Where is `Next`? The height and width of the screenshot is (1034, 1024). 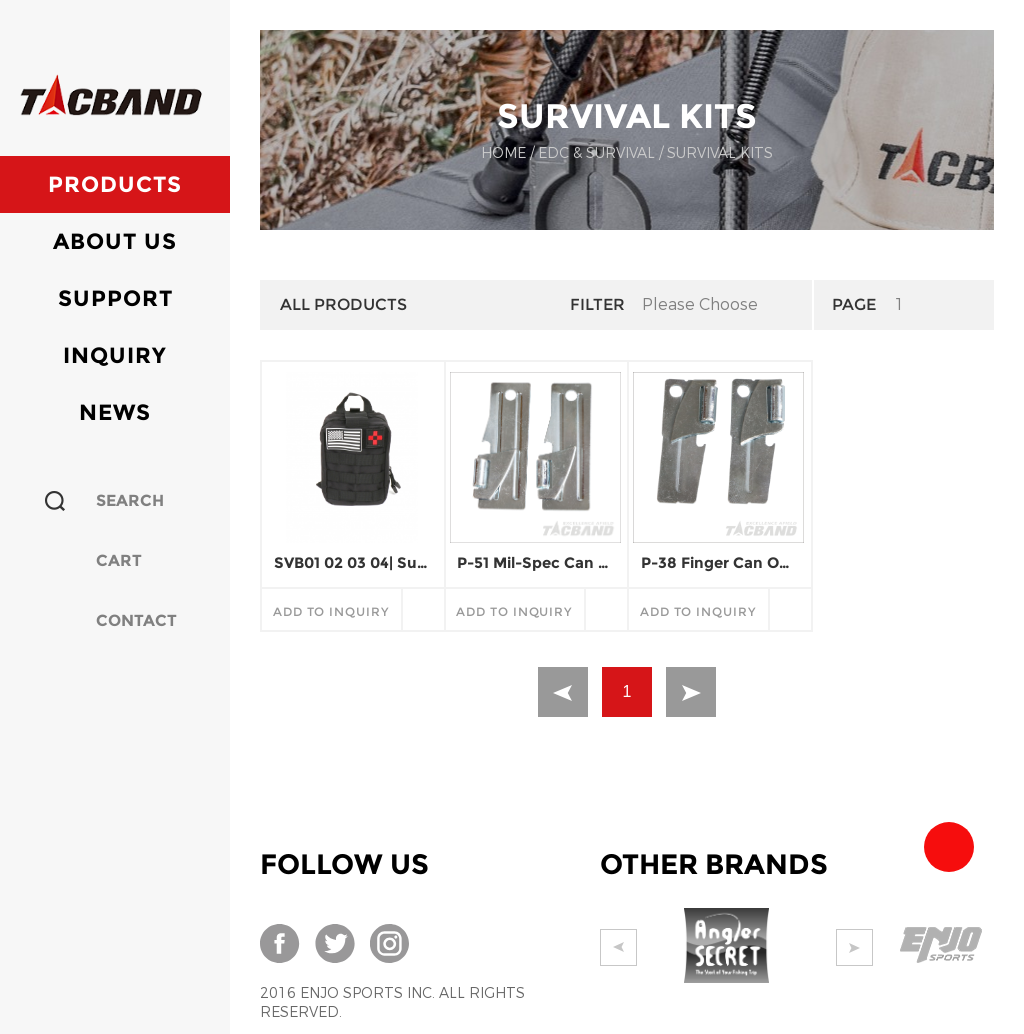
Next is located at coordinates (871, 947).